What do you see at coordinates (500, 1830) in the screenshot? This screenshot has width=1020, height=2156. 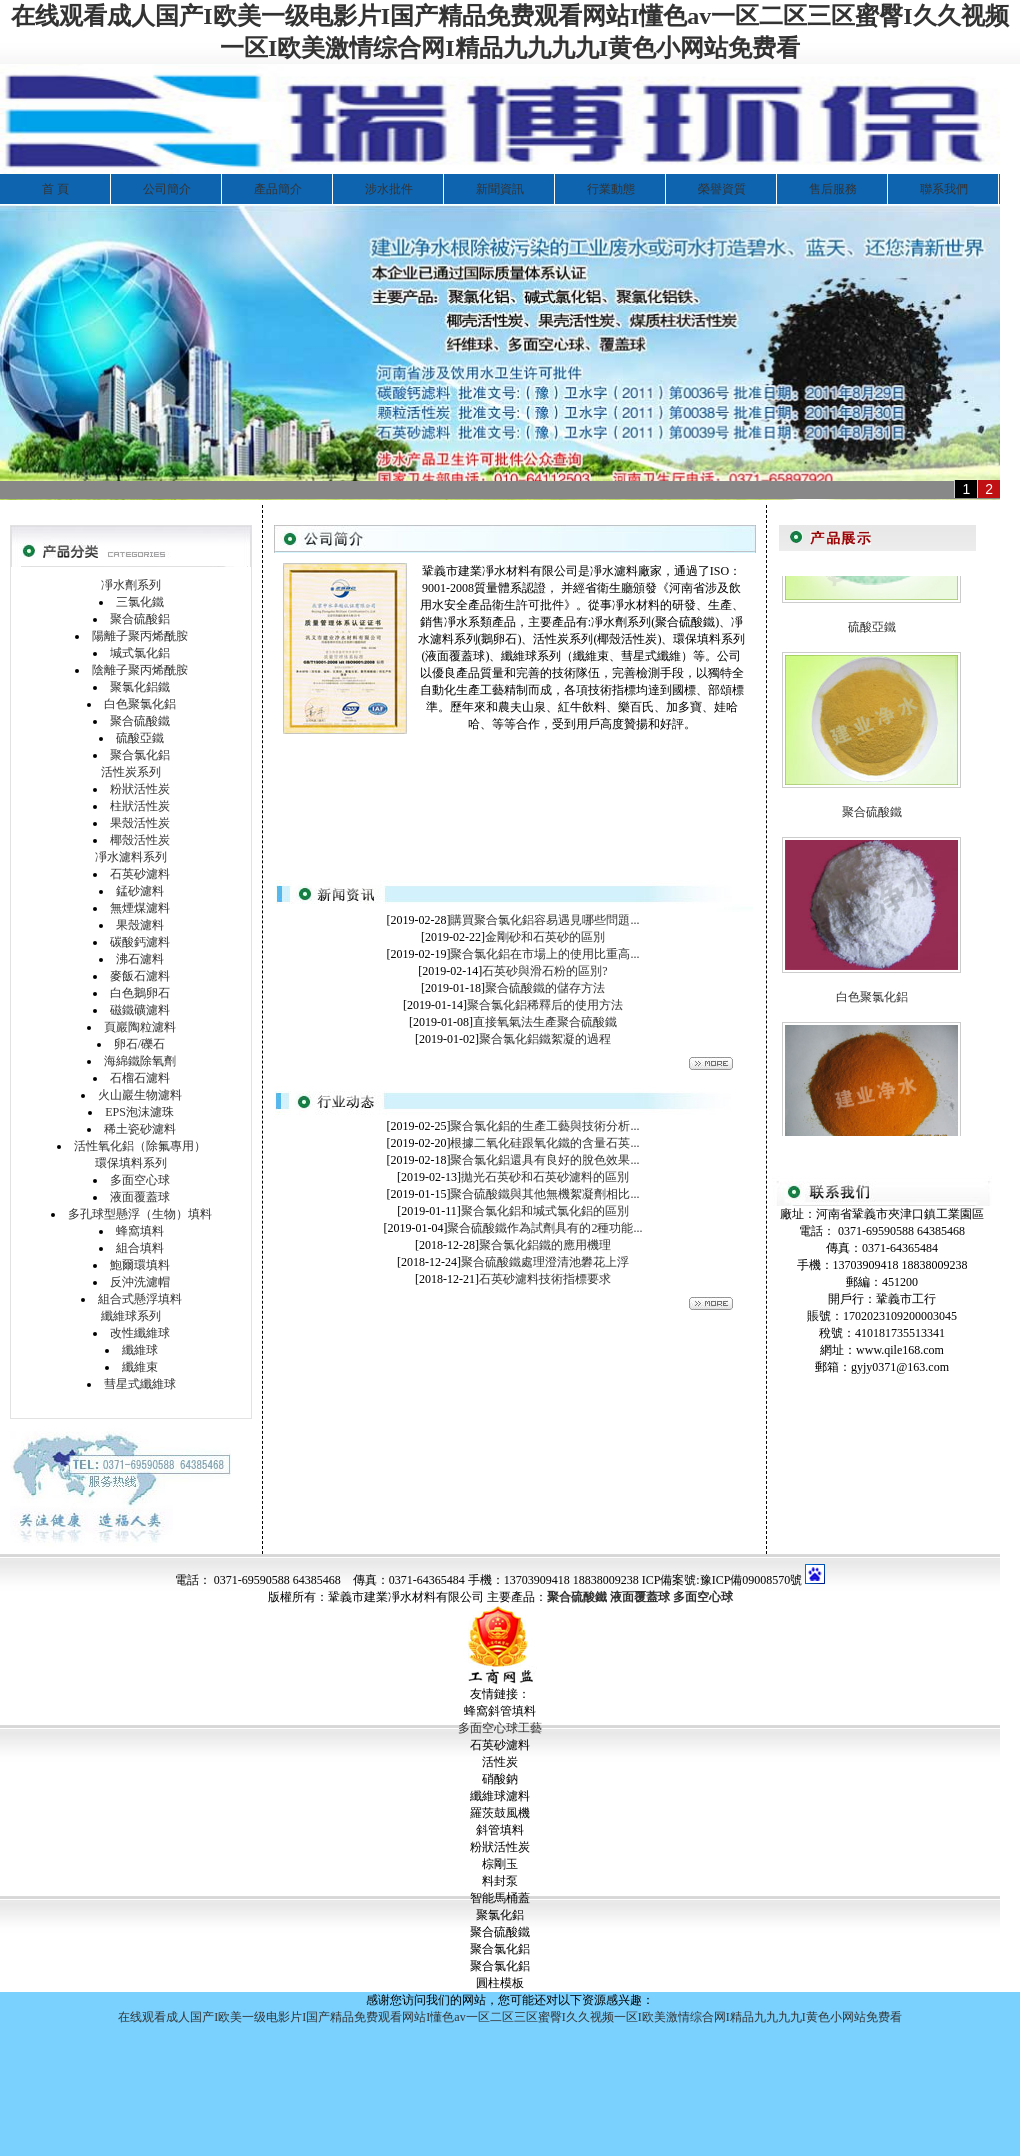 I see `斜管填料` at bounding box center [500, 1830].